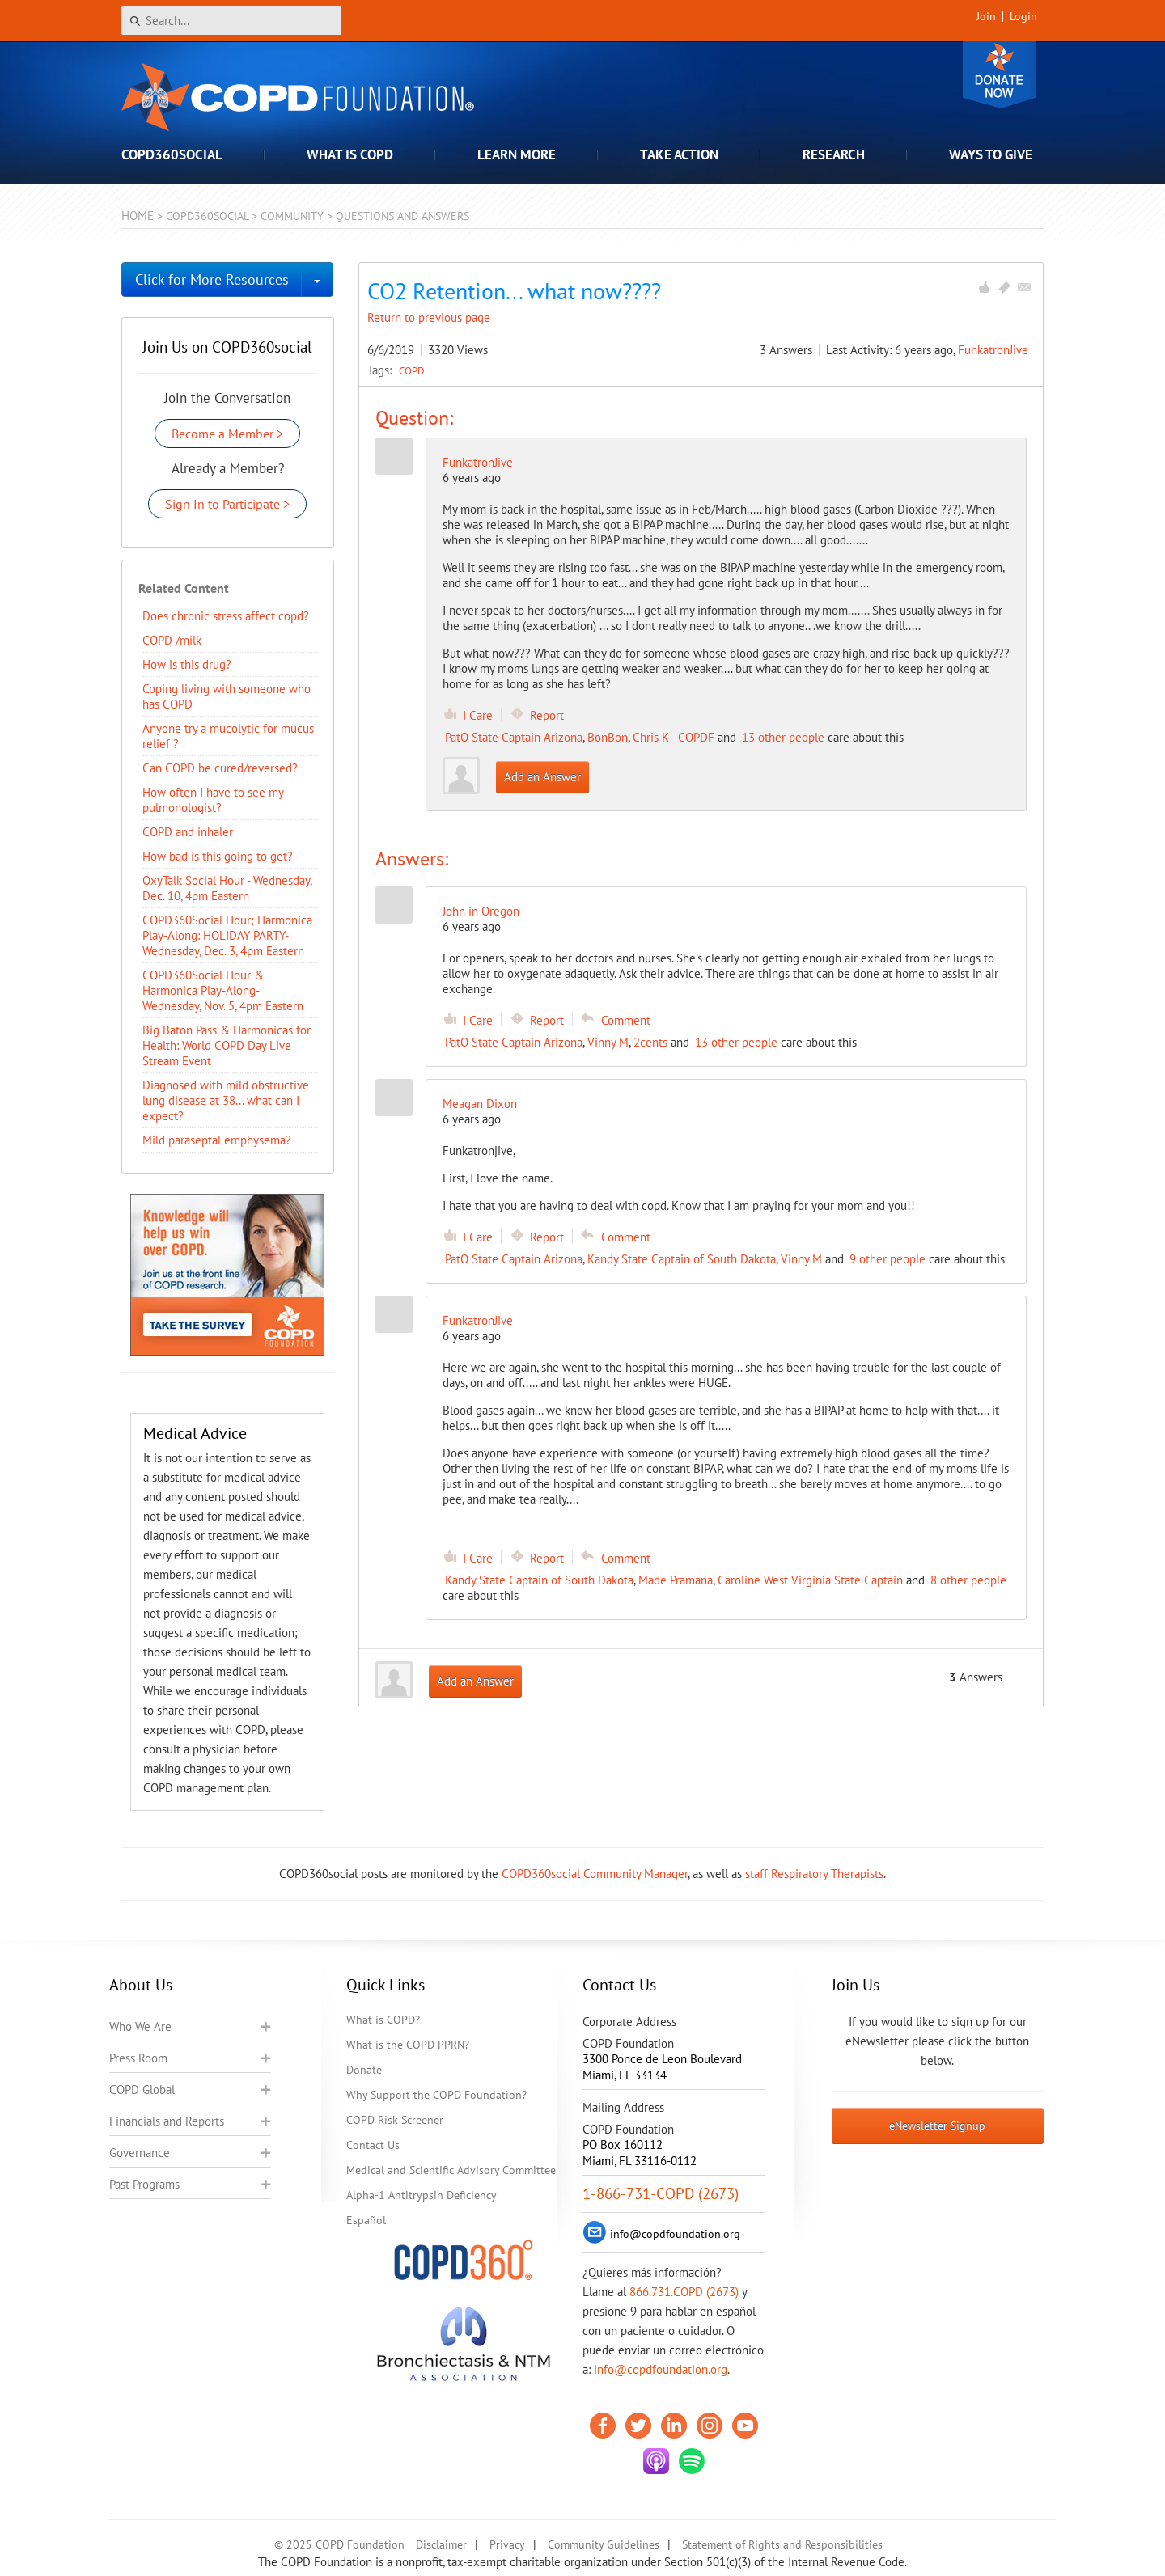  Describe the element at coordinates (436, 2094) in the screenshot. I see `Why Support the COPD Foundation?` at that location.